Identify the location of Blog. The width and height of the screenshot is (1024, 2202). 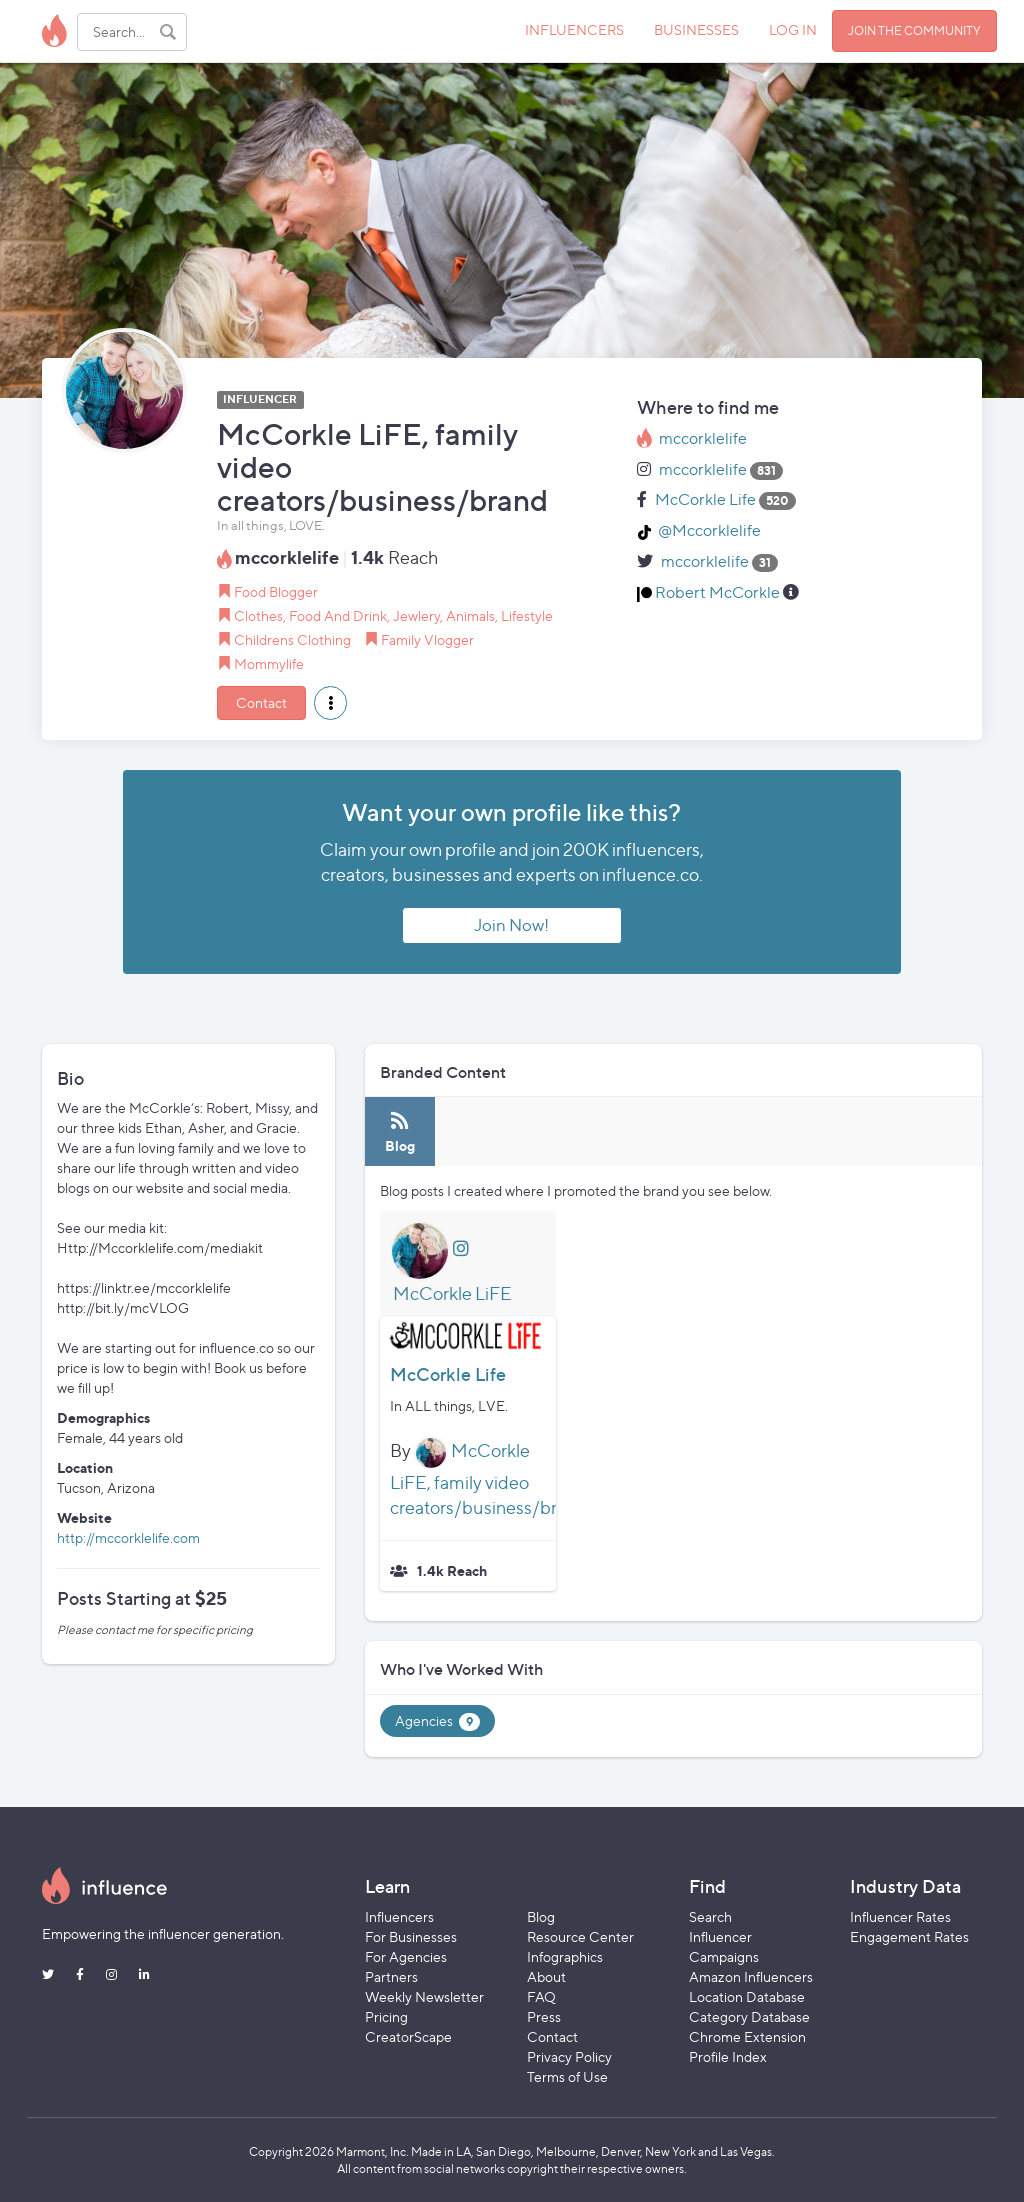
(541, 1916).